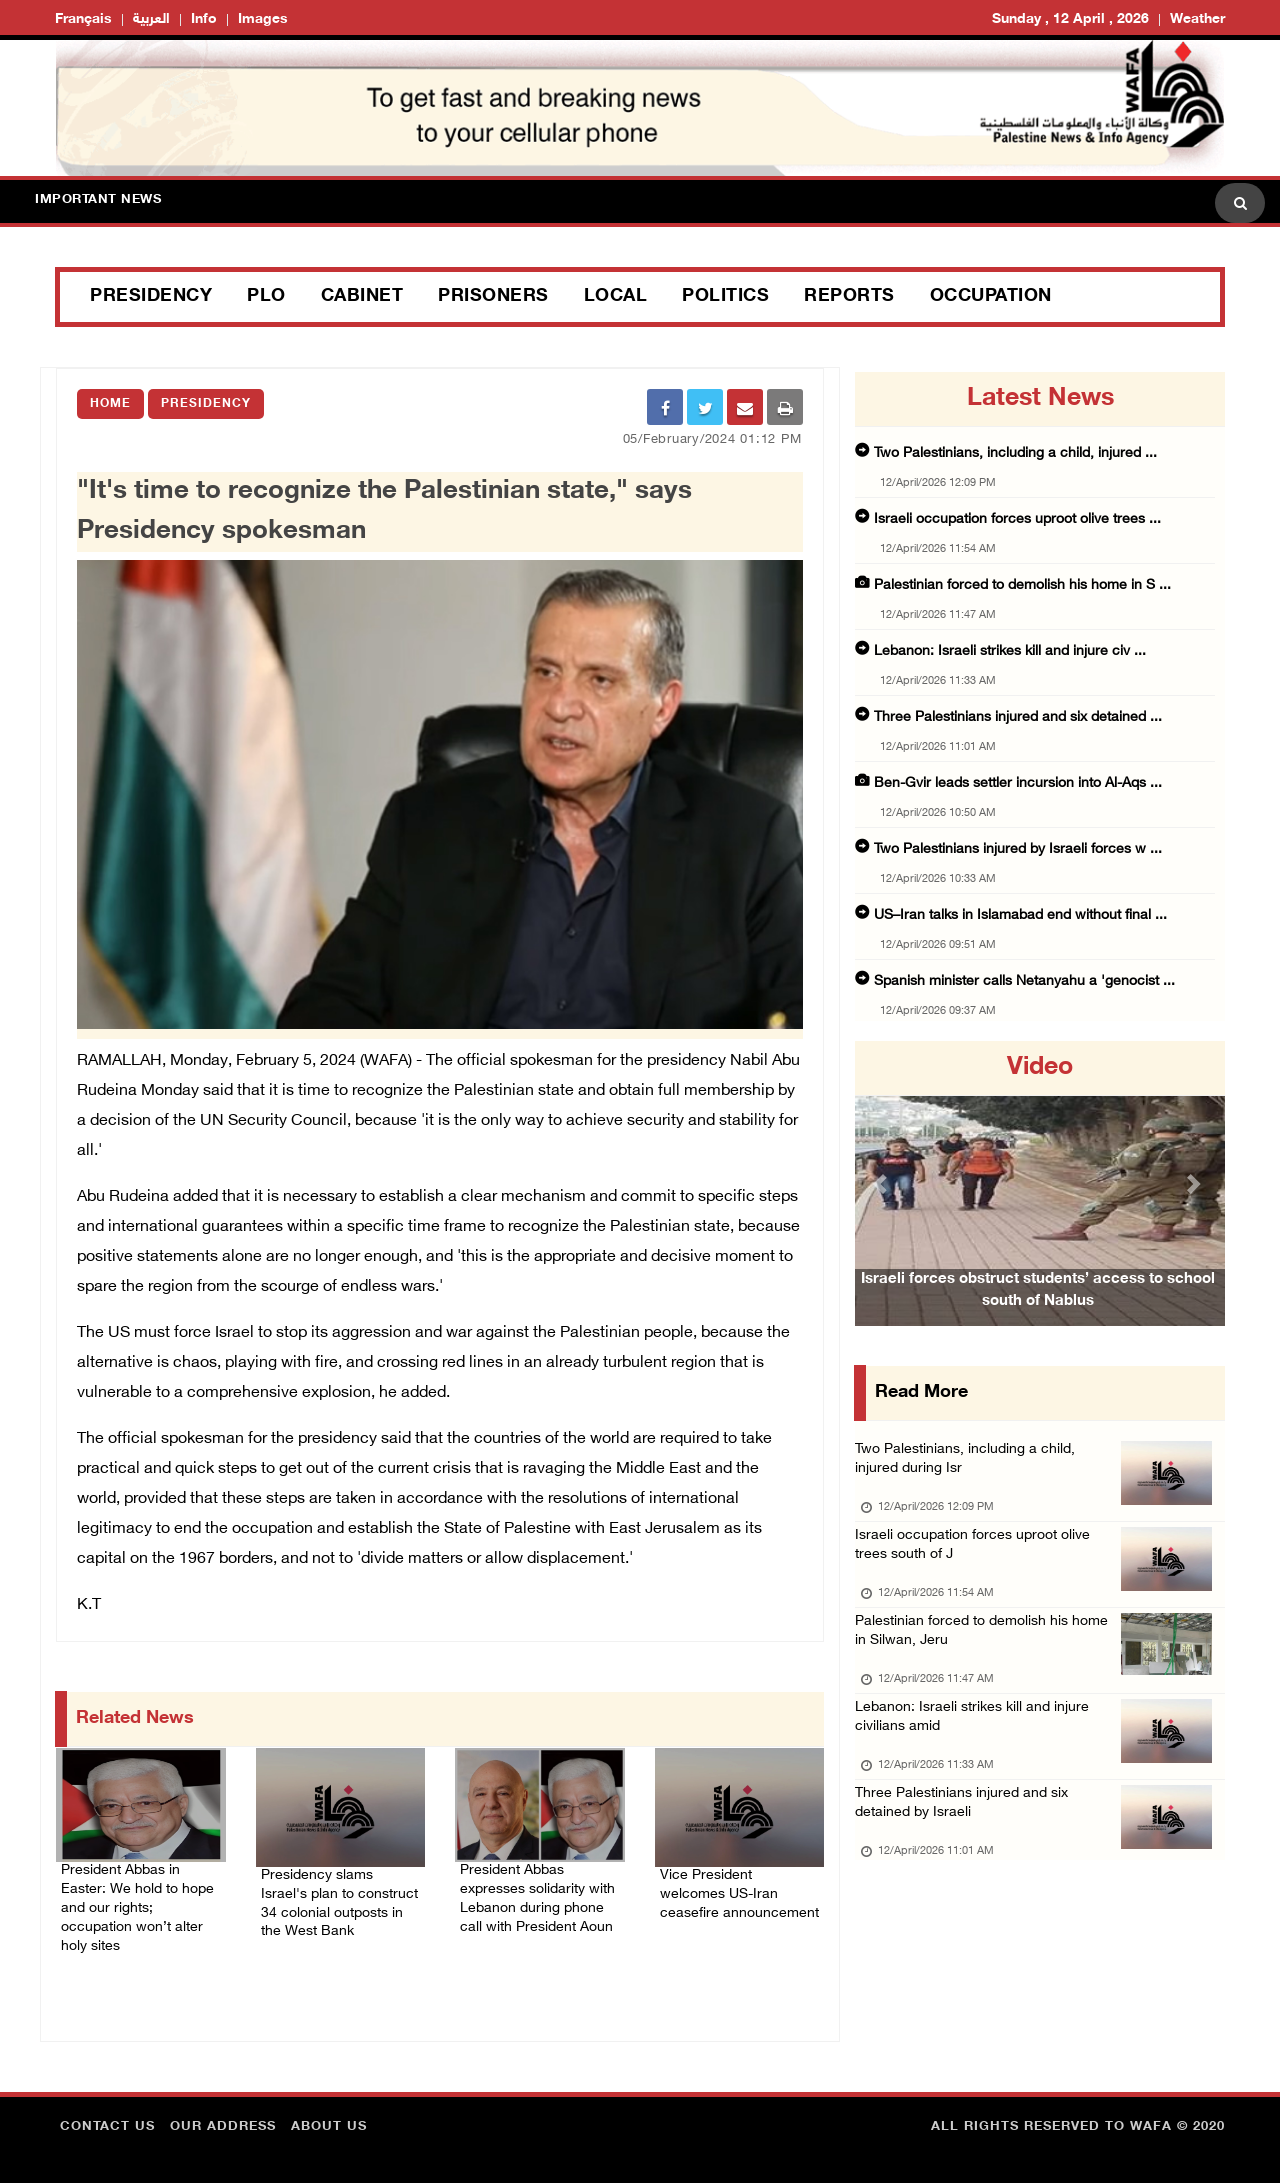 The image size is (1280, 2183). I want to click on Prisoners, so click(493, 297).